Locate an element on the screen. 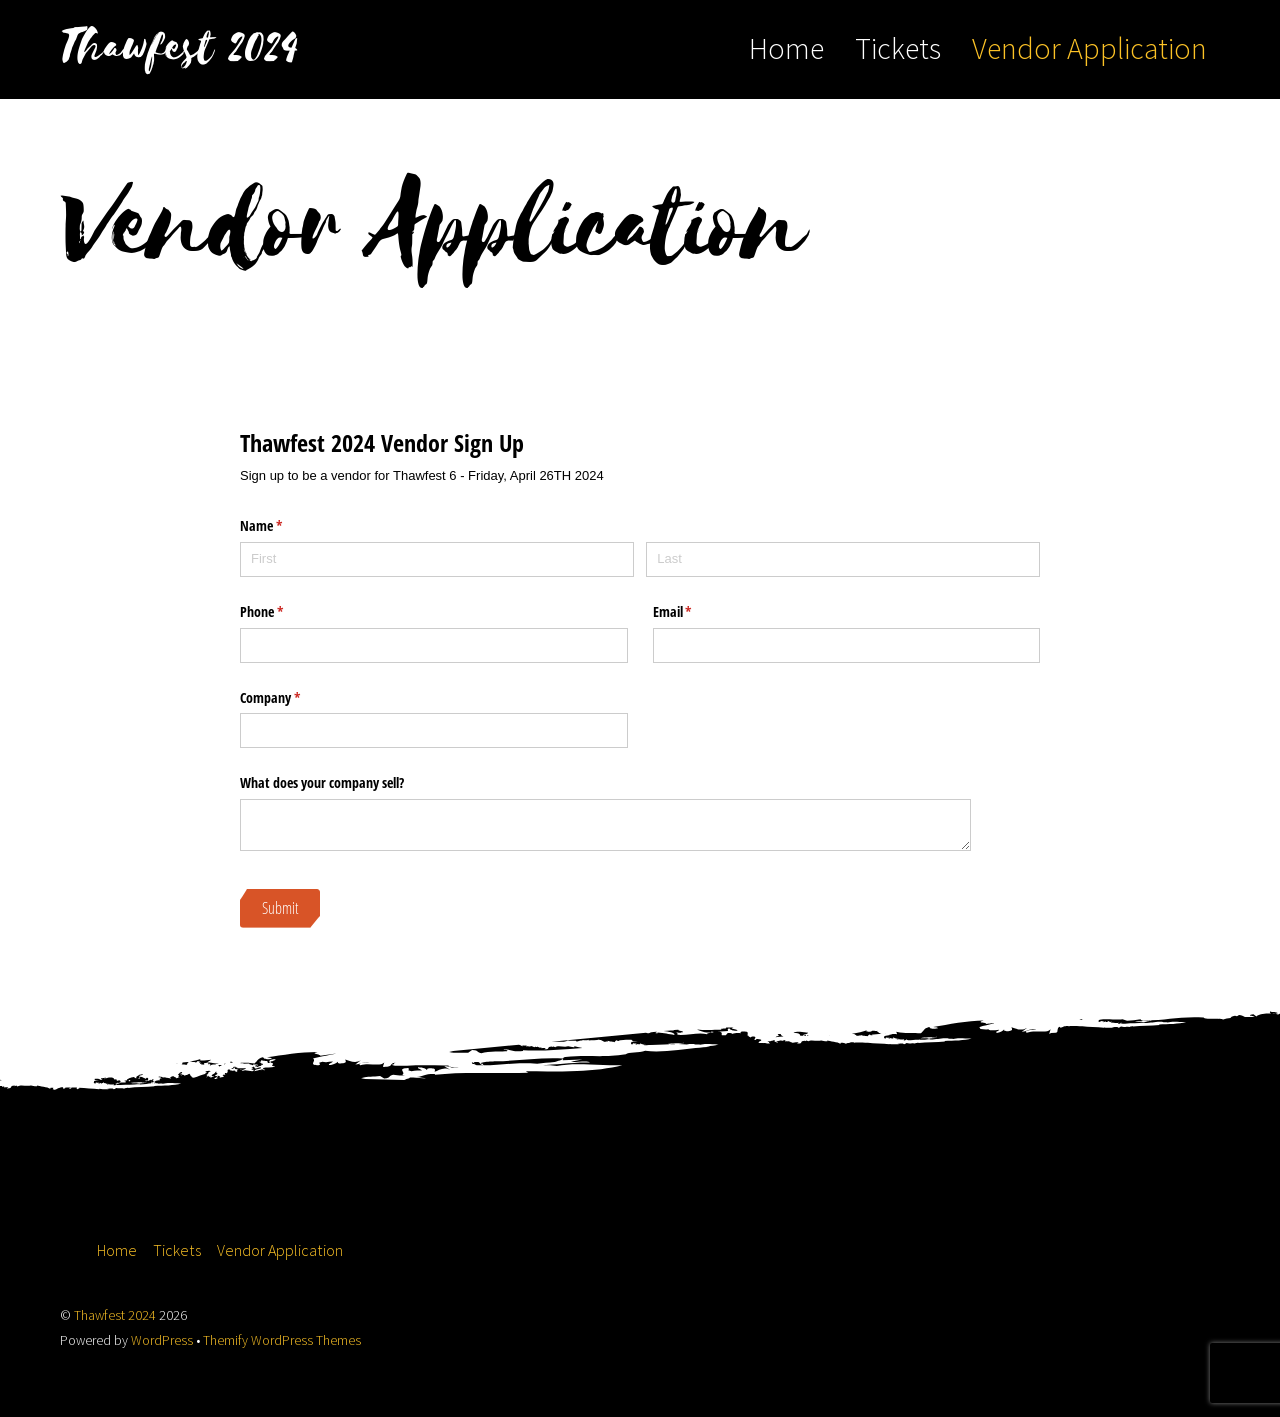 This screenshot has width=1280, height=1417. Thawfest 2024 is located at coordinates (115, 1315).